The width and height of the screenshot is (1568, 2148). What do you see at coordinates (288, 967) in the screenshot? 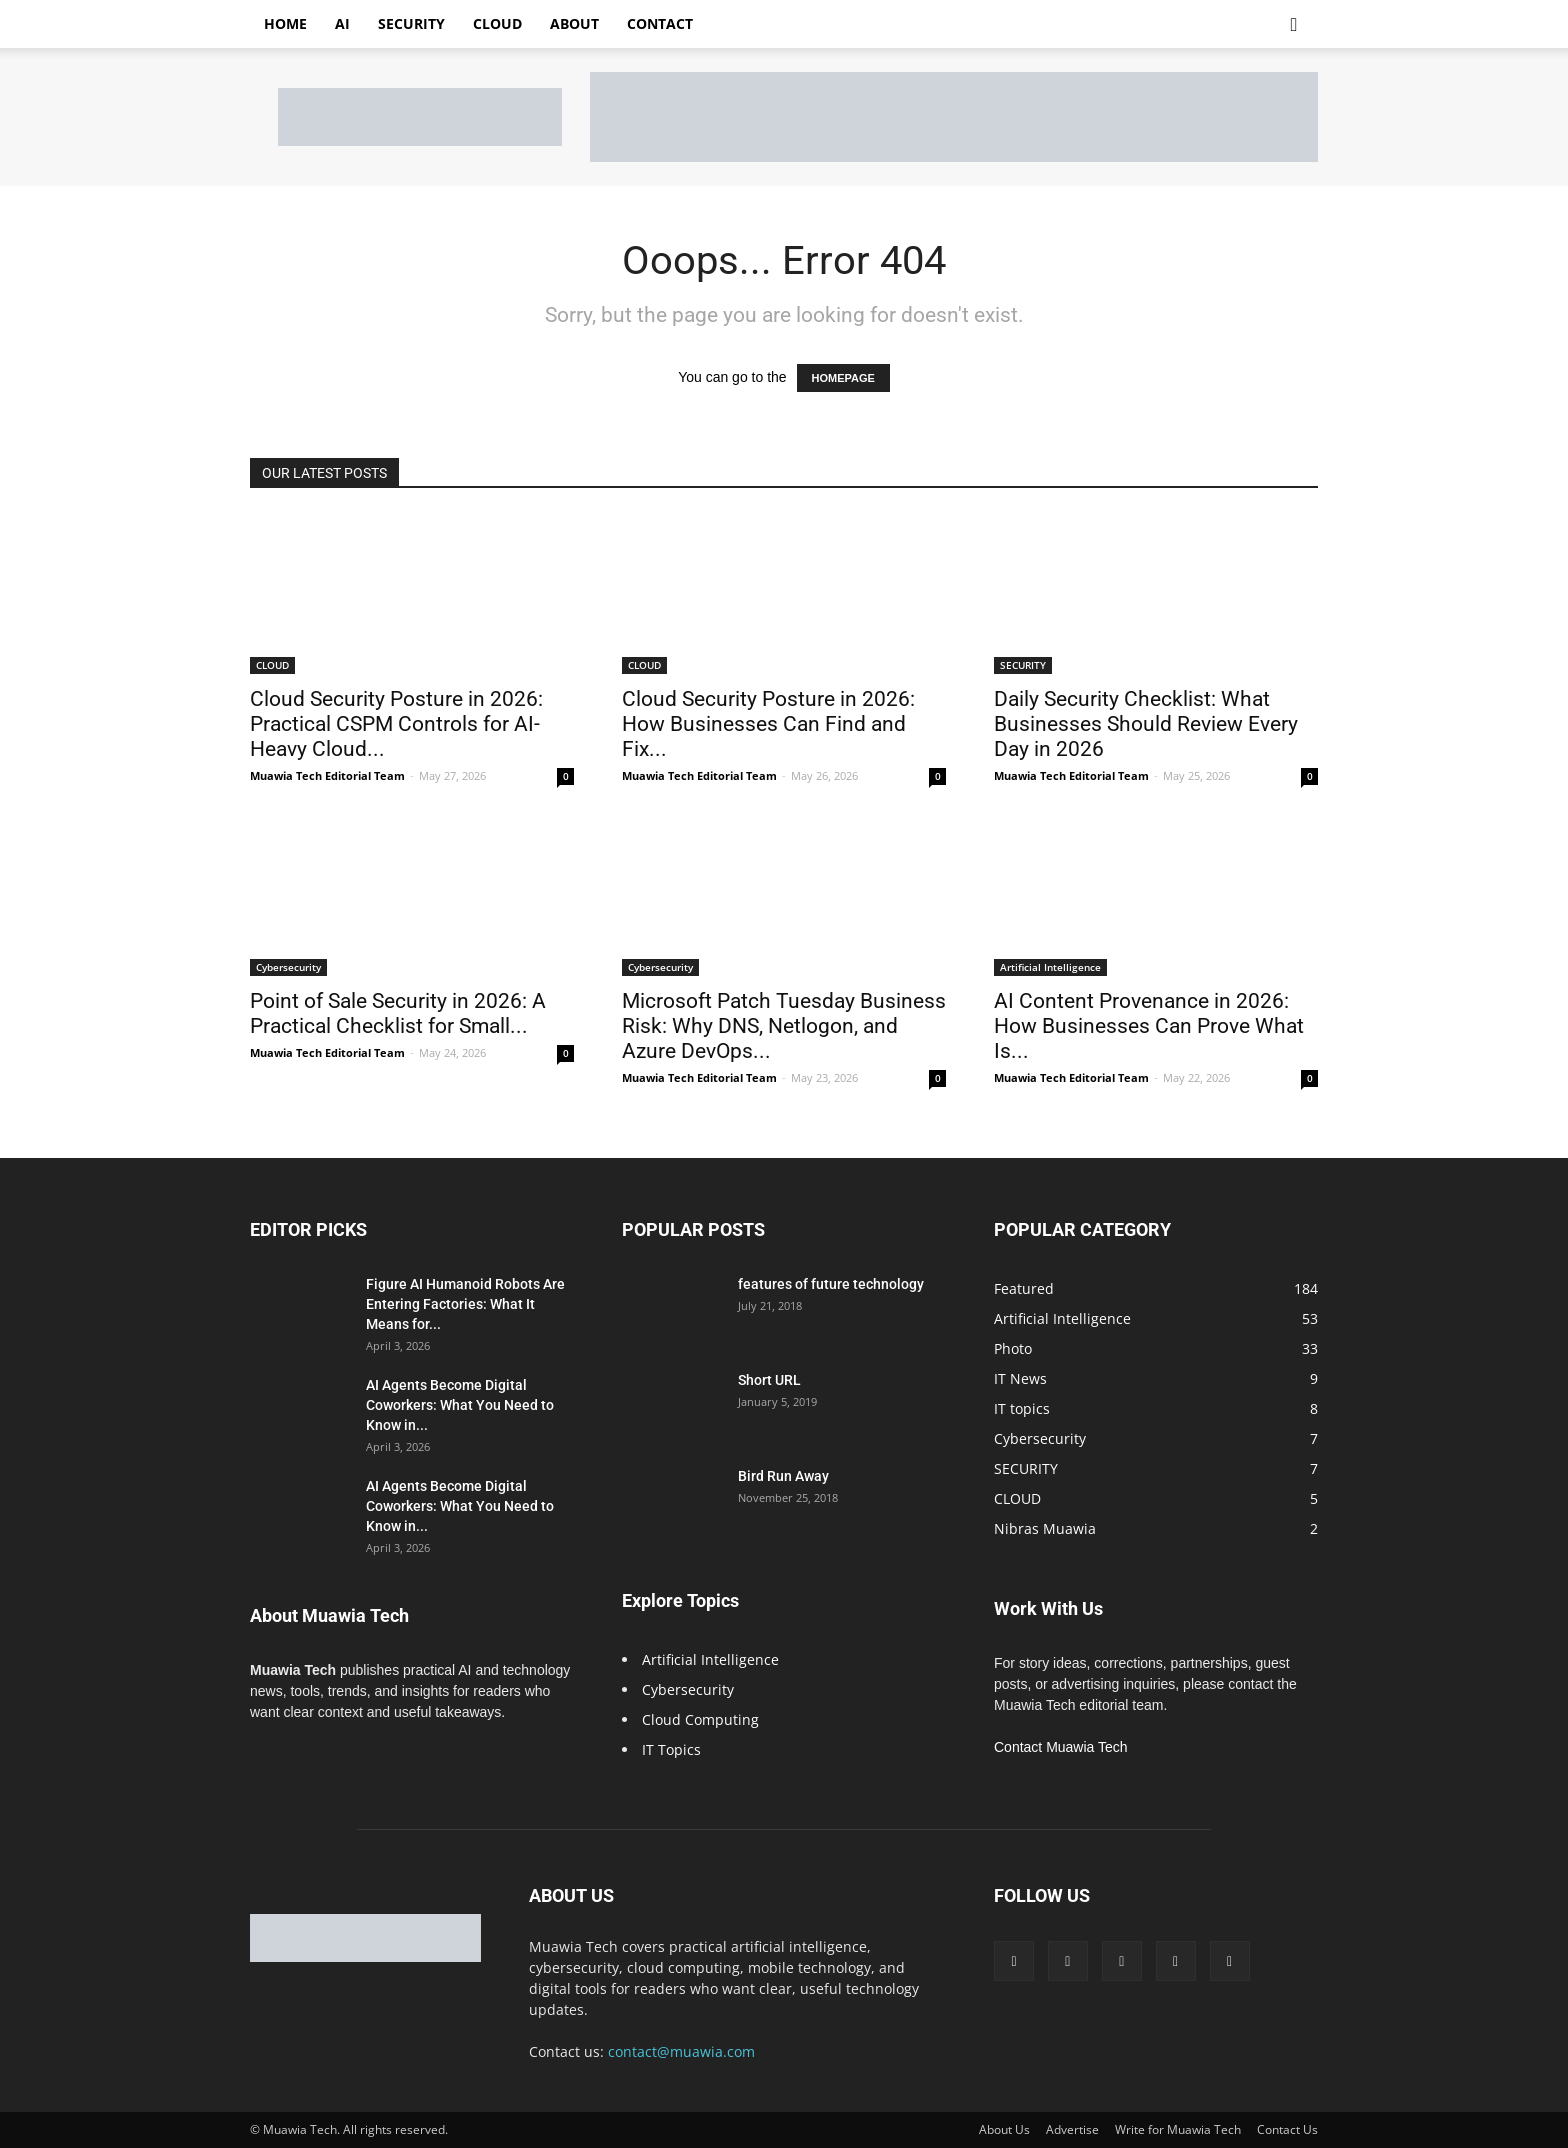
I see `Cybersecurity` at bounding box center [288, 967].